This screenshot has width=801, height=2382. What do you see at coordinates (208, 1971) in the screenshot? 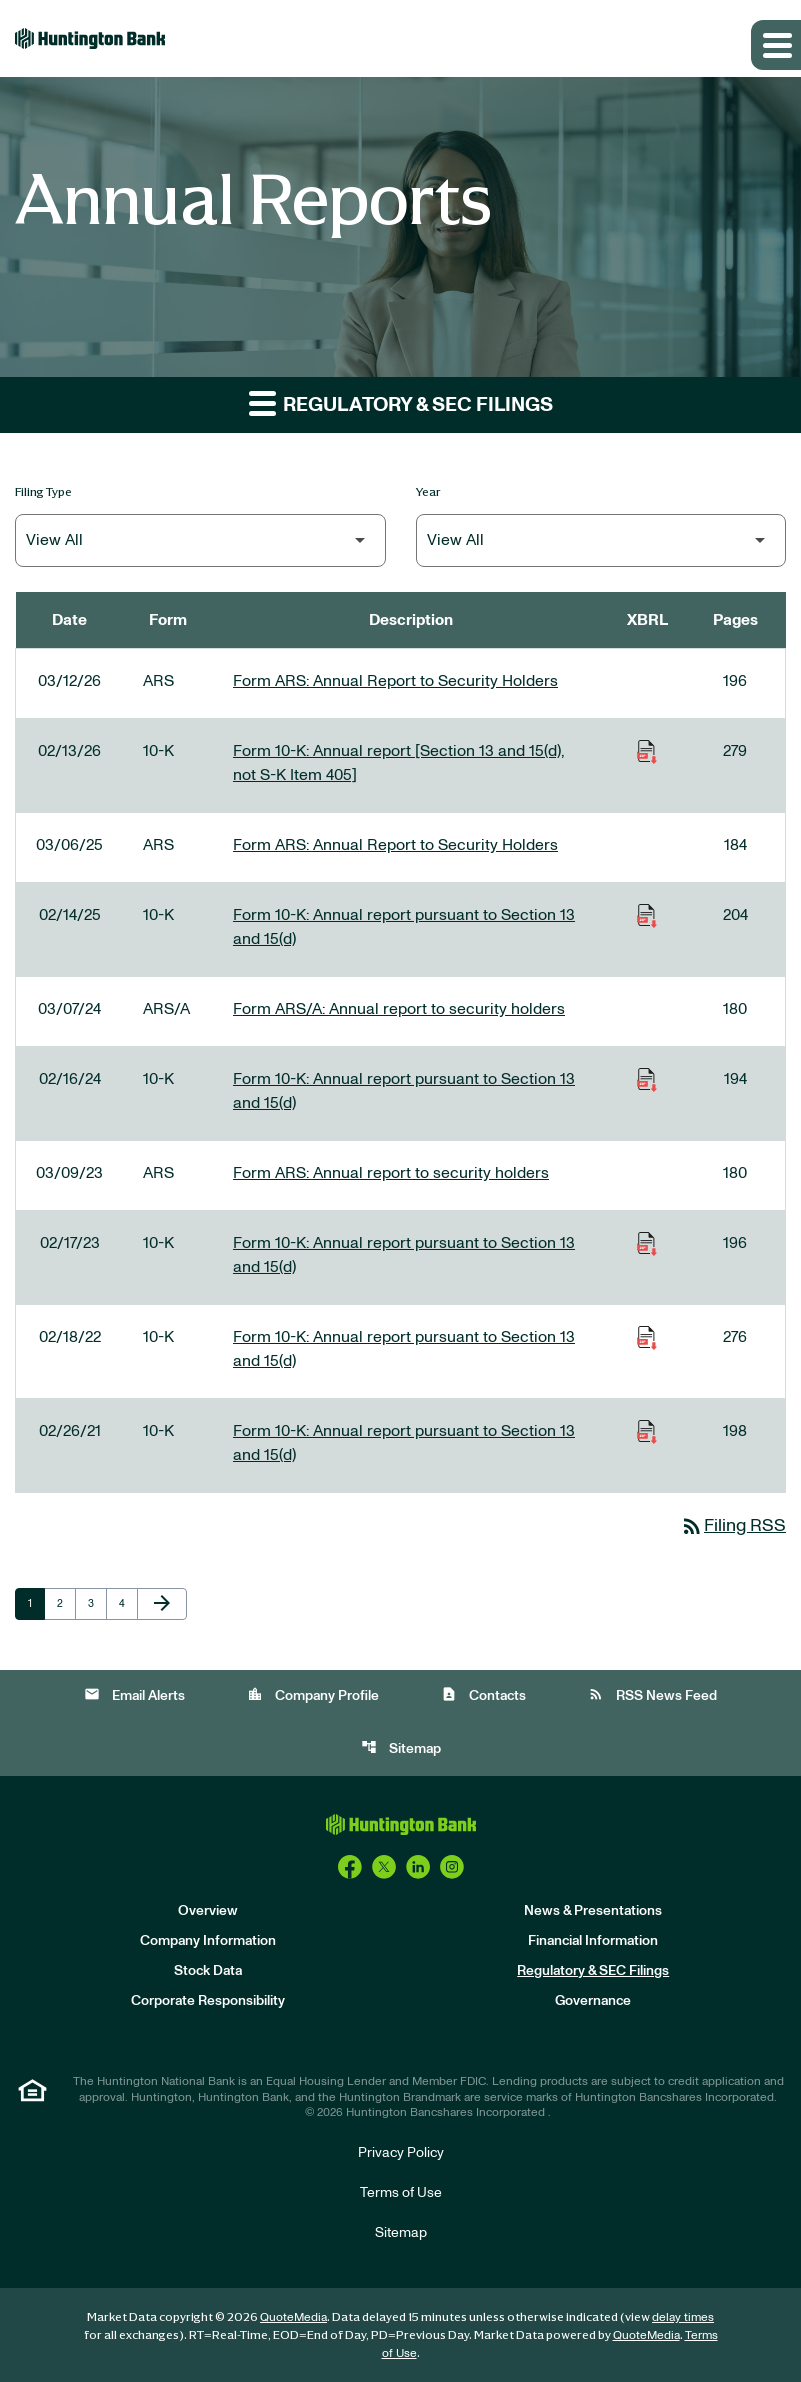
I see `Stock Data` at bounding box center [208, 1971].